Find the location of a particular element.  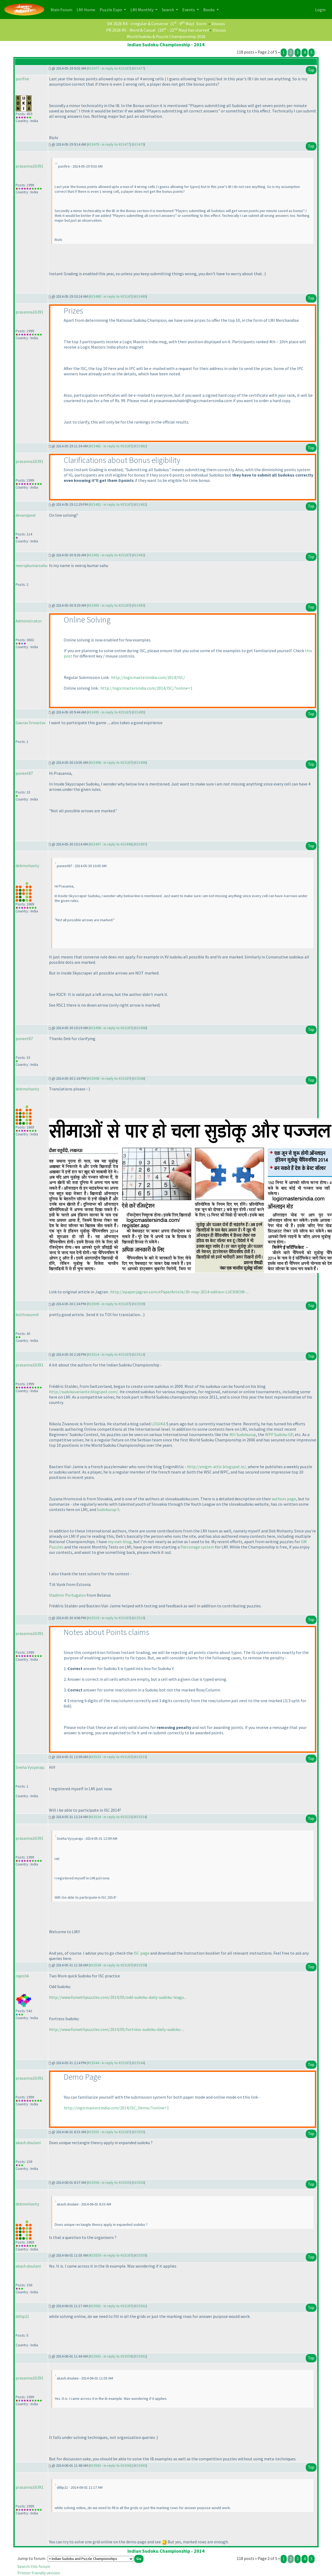

#15555 is located at coordinates (138, 2131).